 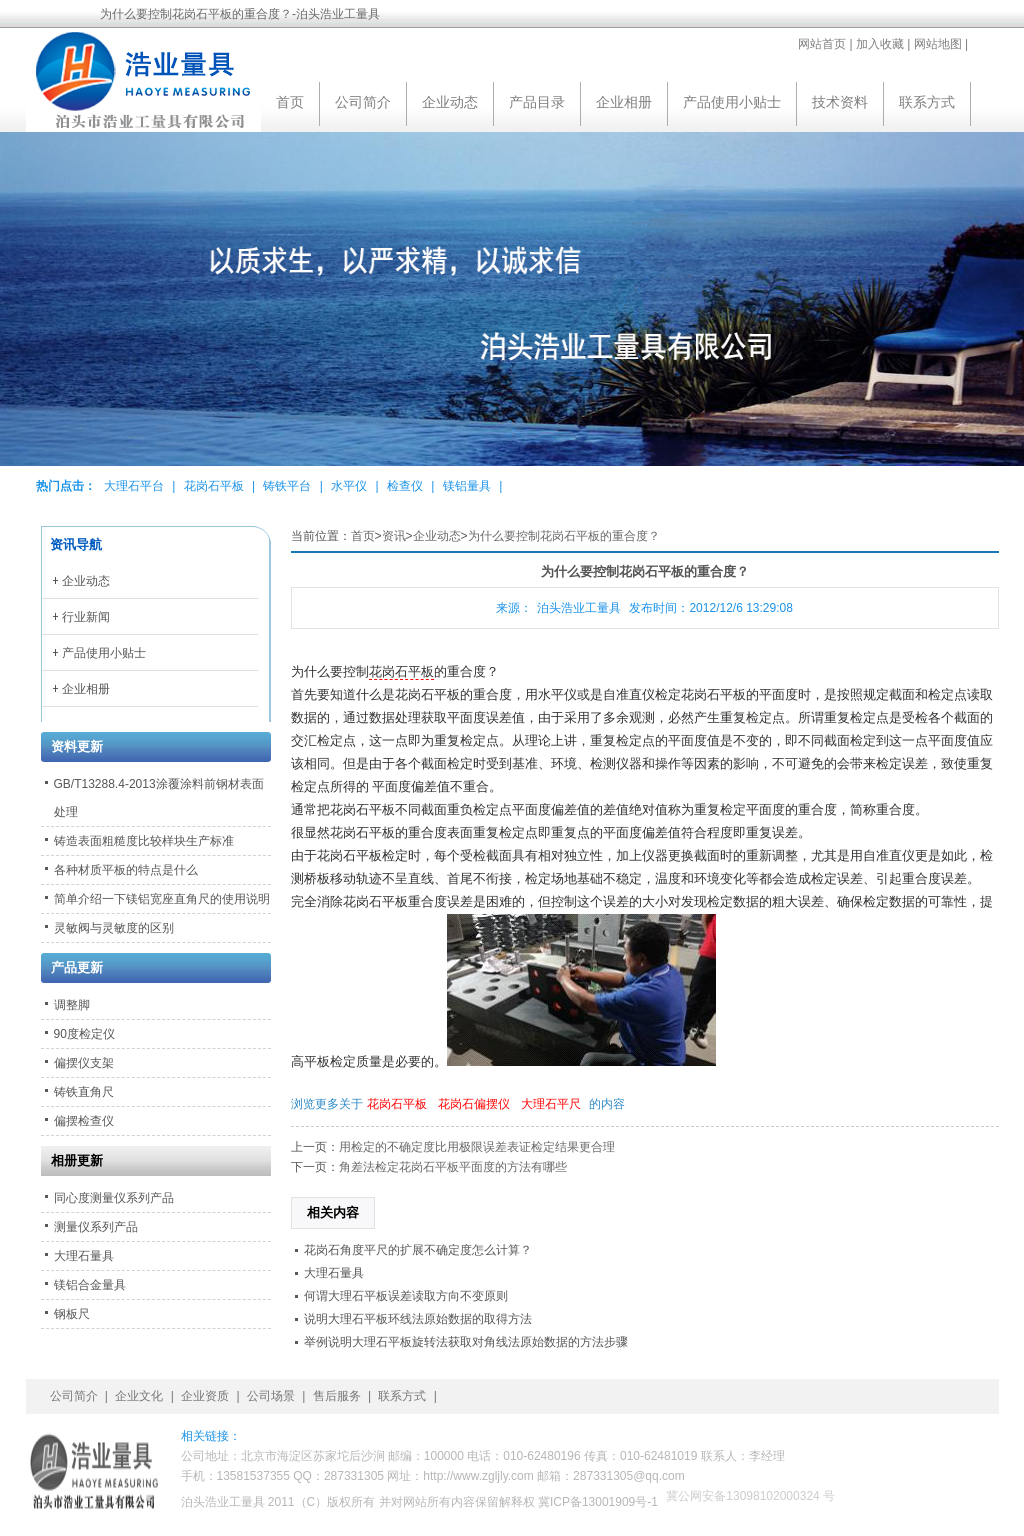 What do you see at coordinates (418, 1319) in the screenshot?
I see `说明大理石平板环线法原始数据的取得方法` at bounding box center [418, 1319].